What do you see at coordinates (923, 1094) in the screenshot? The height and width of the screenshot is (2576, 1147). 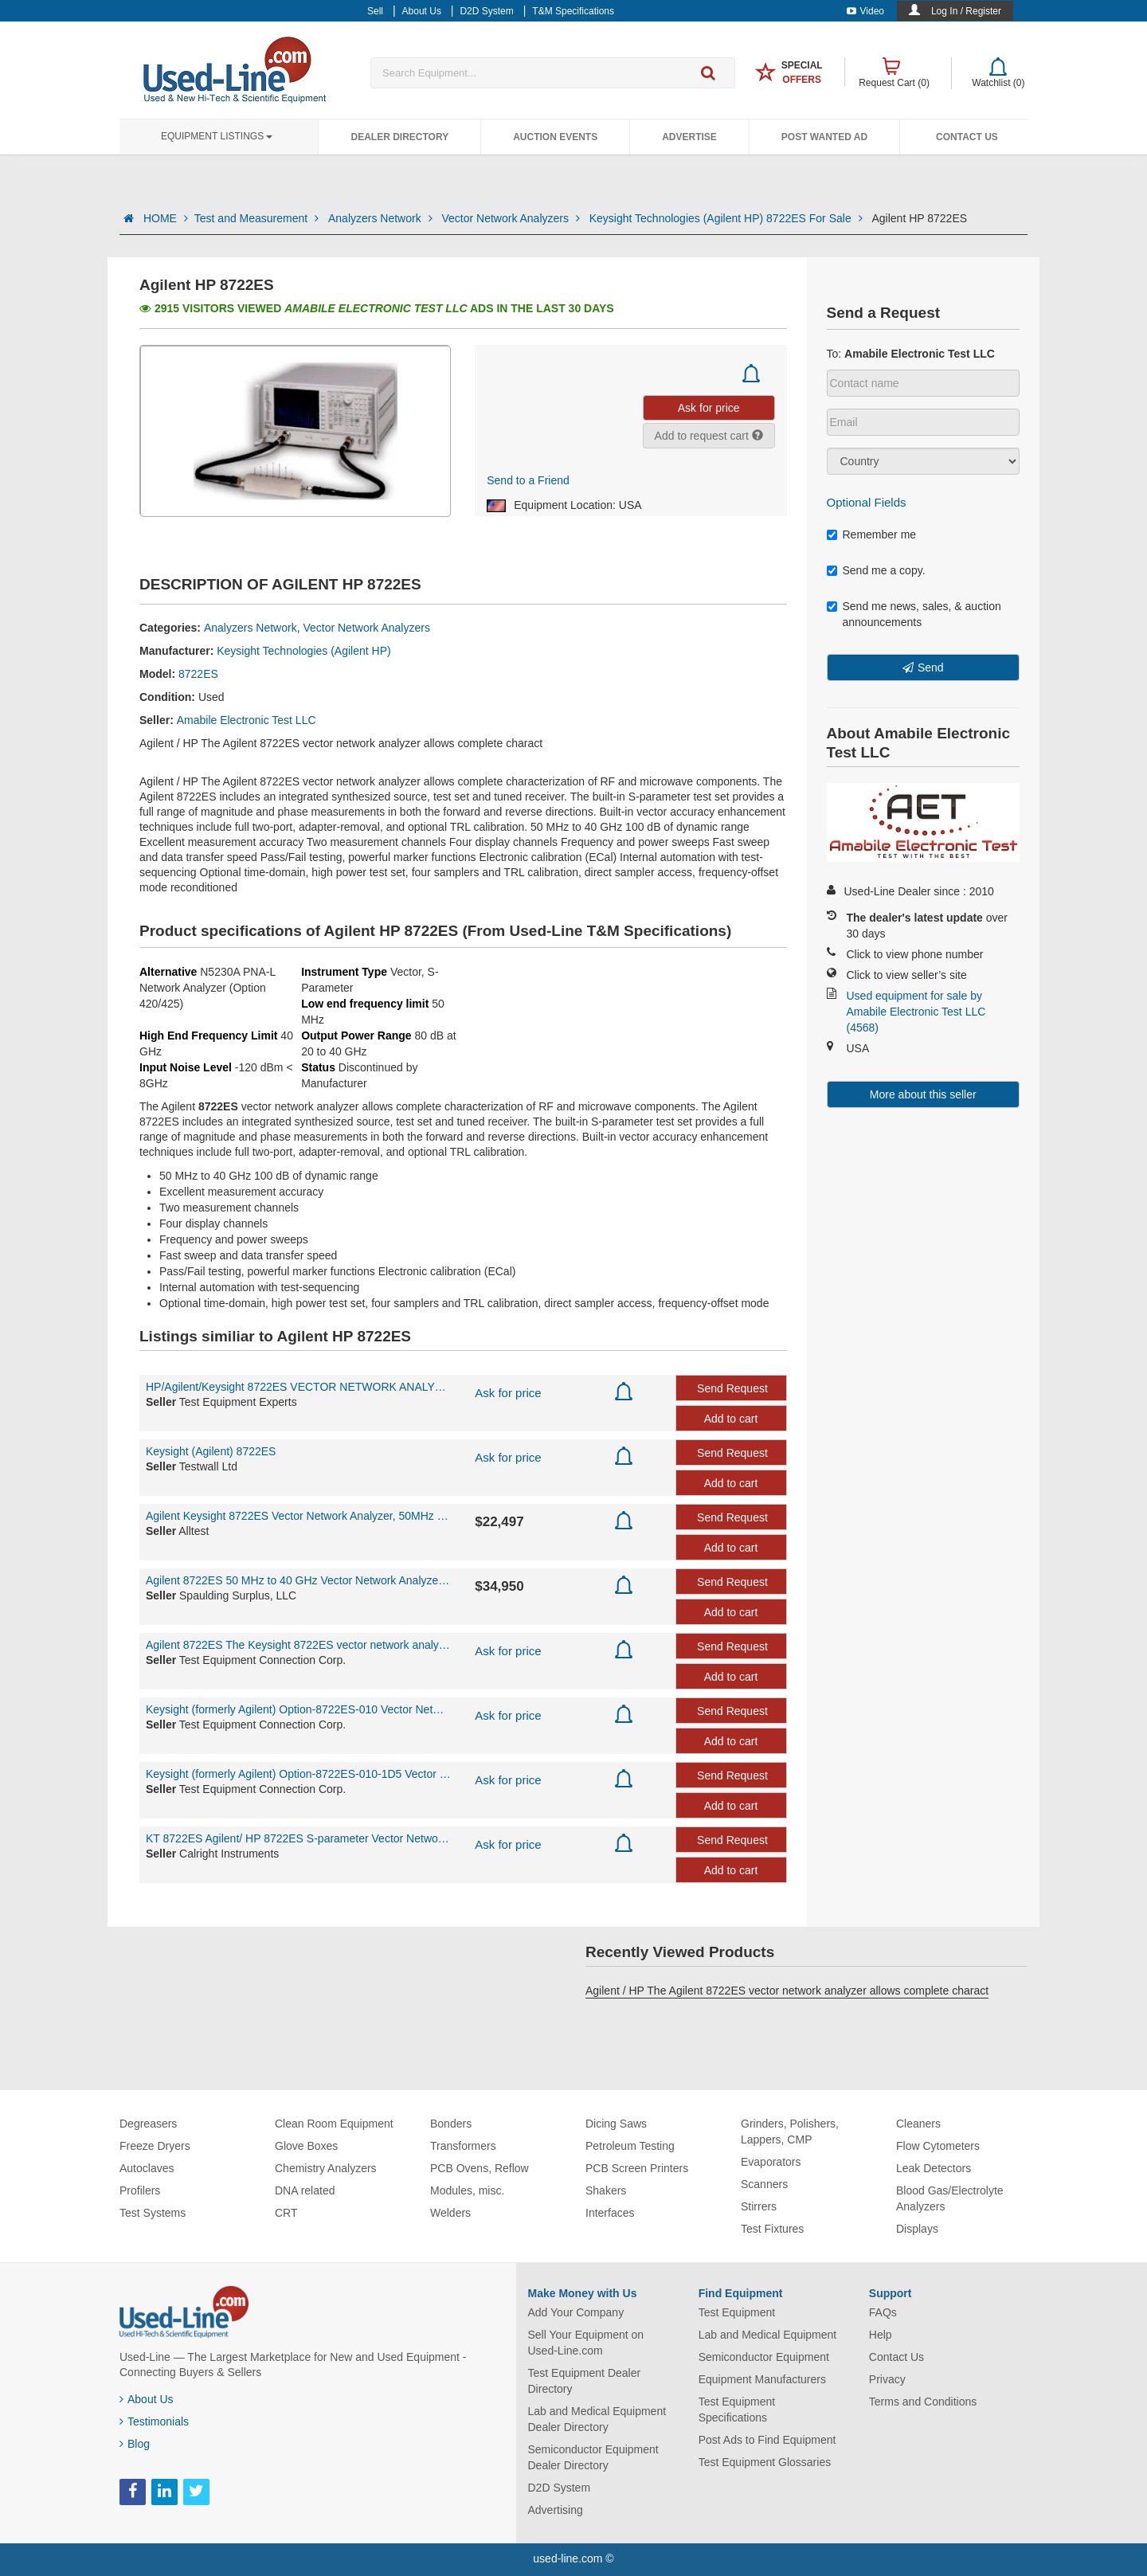 I see `More about this seller` at bounding box center [923, 1094].